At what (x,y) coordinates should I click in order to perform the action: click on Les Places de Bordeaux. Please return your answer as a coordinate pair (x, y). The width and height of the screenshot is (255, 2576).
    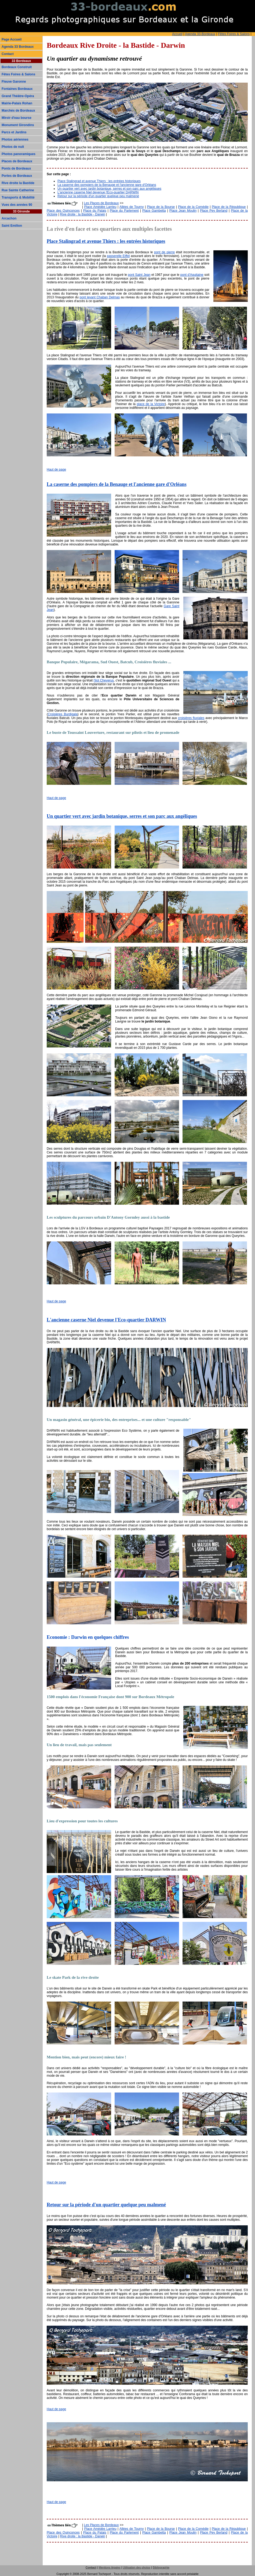
    Looking at the image, I should click on (101, 203).